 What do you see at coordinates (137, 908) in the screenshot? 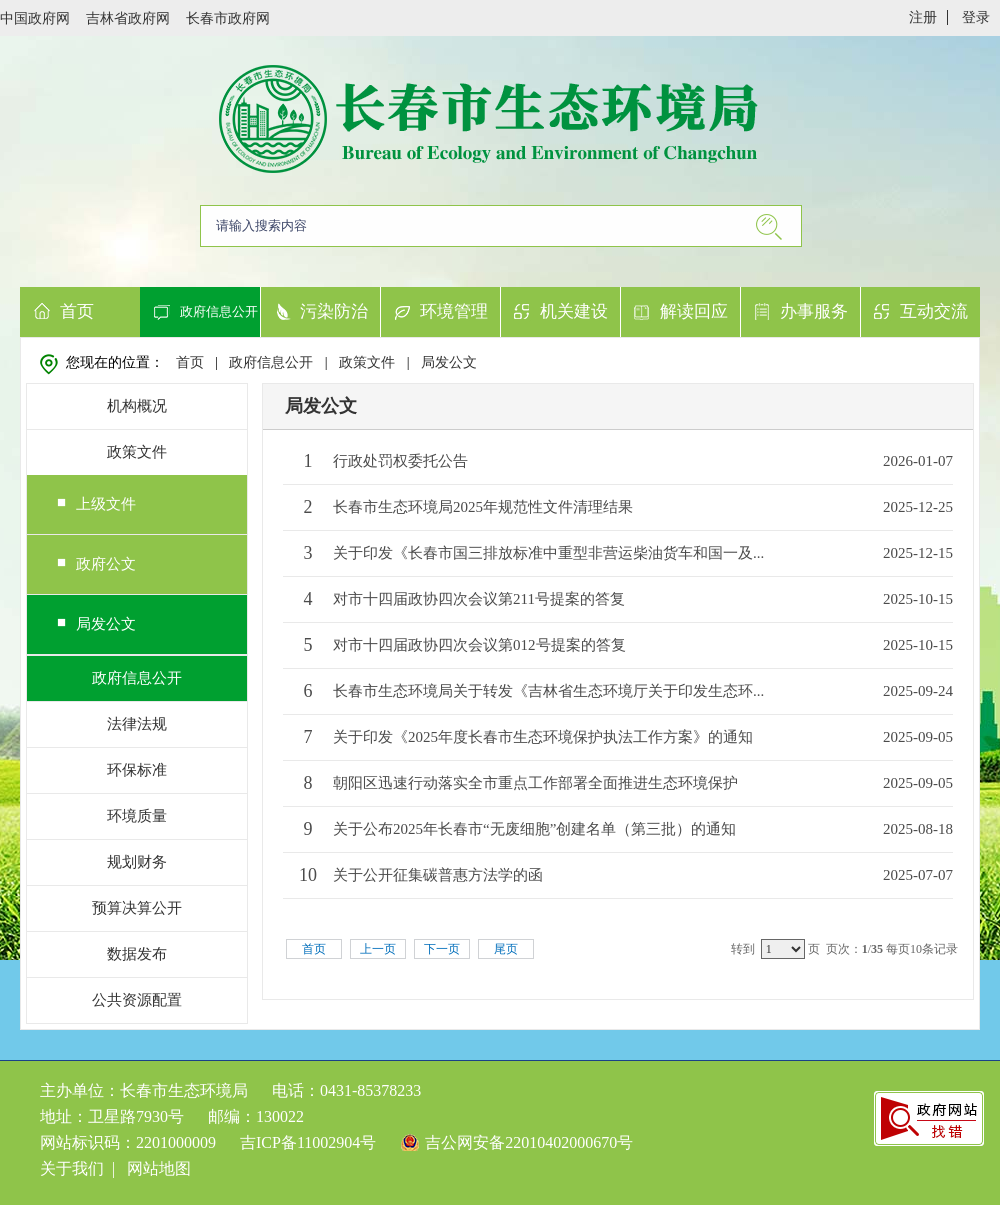
I see `预算决算公开` at bounding box center [137, 908].